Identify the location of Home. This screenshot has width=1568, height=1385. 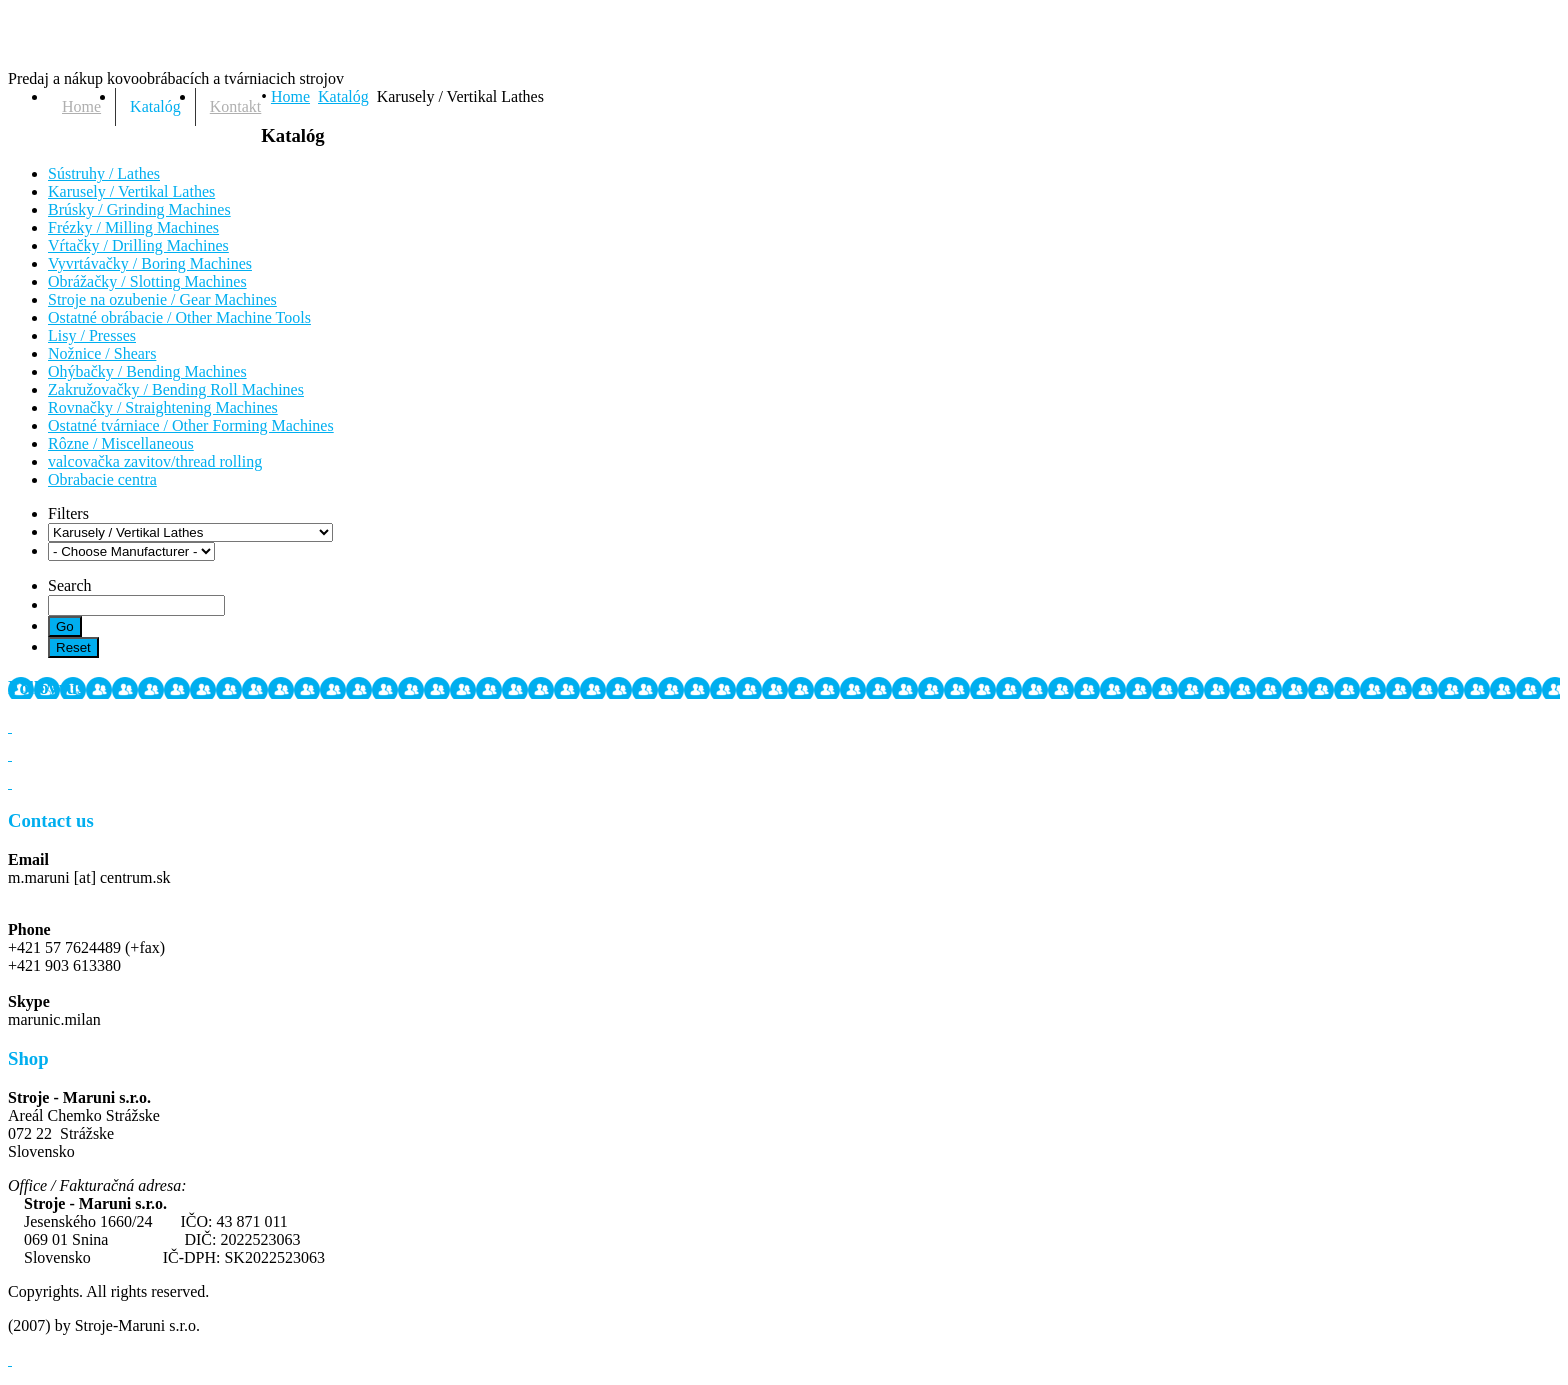
(290, 96).